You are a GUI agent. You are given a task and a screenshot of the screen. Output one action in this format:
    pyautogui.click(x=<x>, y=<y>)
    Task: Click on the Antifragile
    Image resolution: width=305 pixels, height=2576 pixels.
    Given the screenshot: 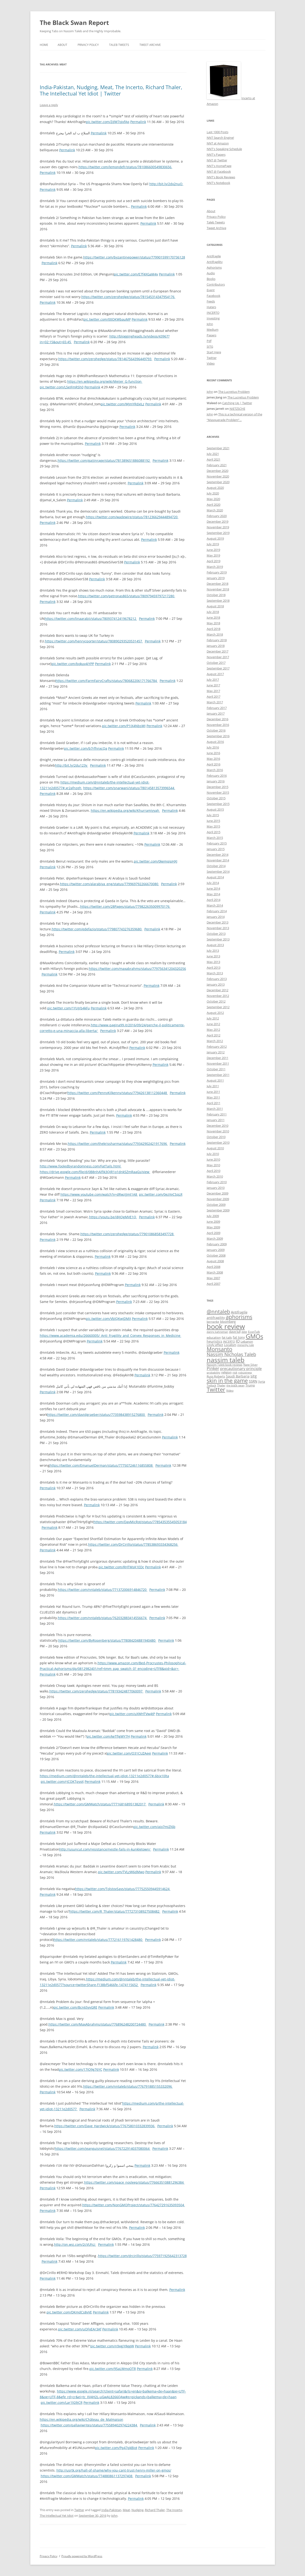 What is the action you would take?
    pyautogui.click(x=214, y=256)
    